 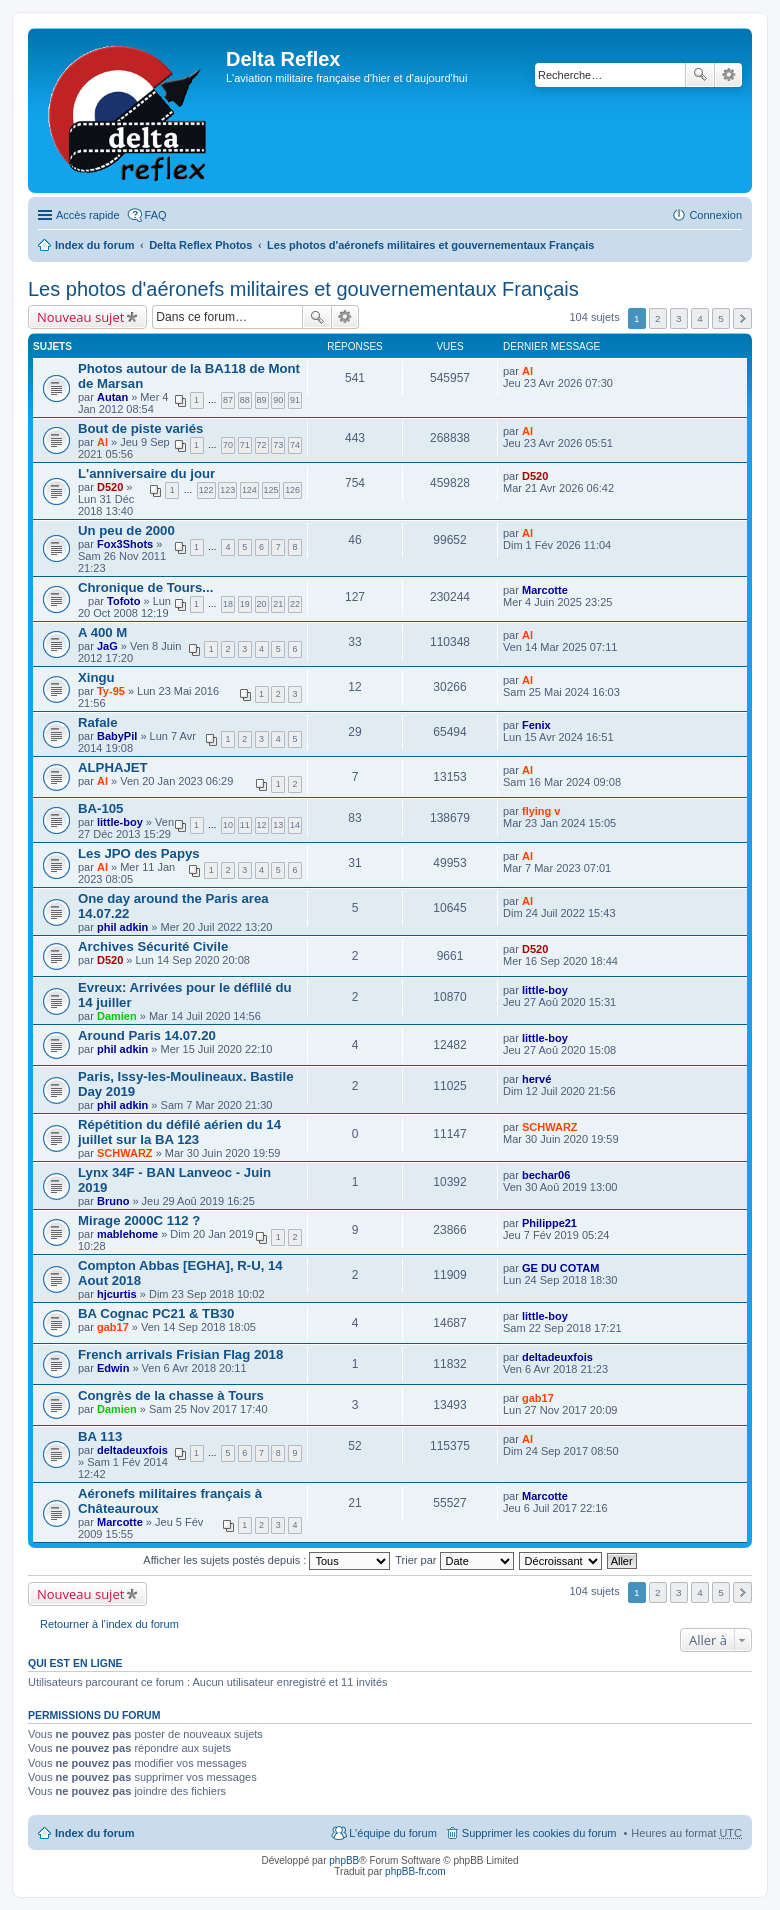 What do you see at coordinates (262, 445) in the screenshot?
I see `72` at bounding box center [262, 445].